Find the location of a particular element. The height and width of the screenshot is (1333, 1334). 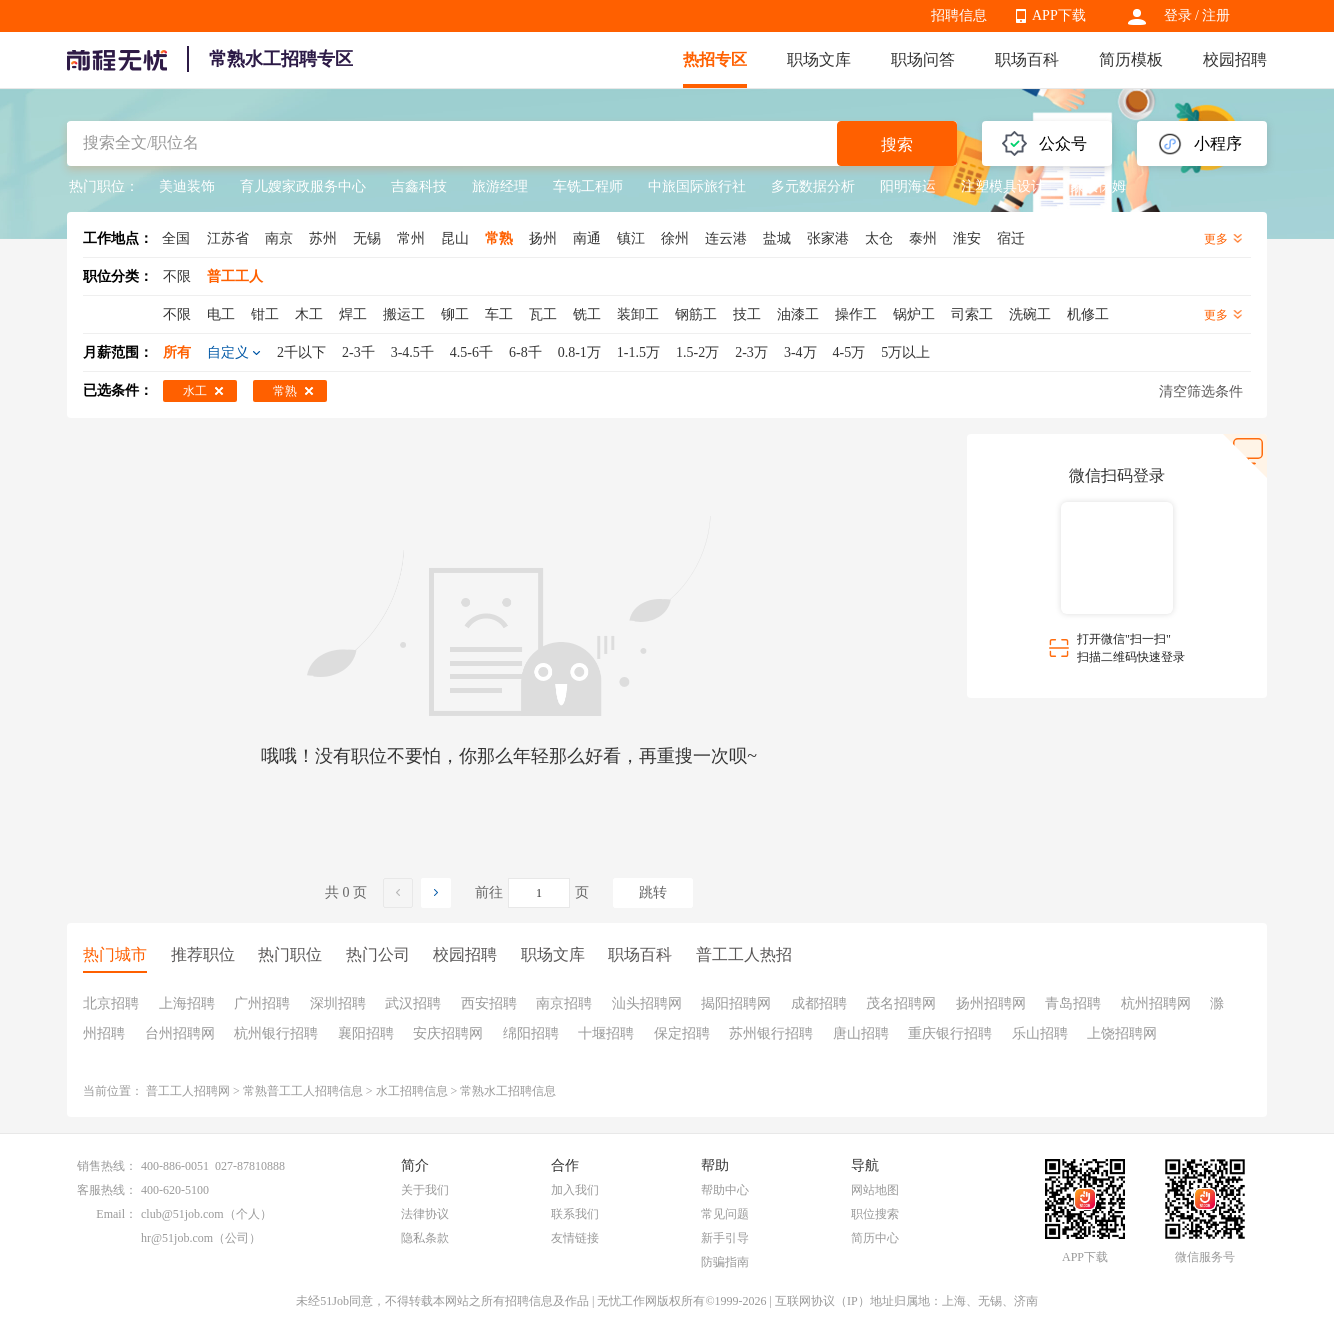

简历中心 is located at coordinates (875, 1238).